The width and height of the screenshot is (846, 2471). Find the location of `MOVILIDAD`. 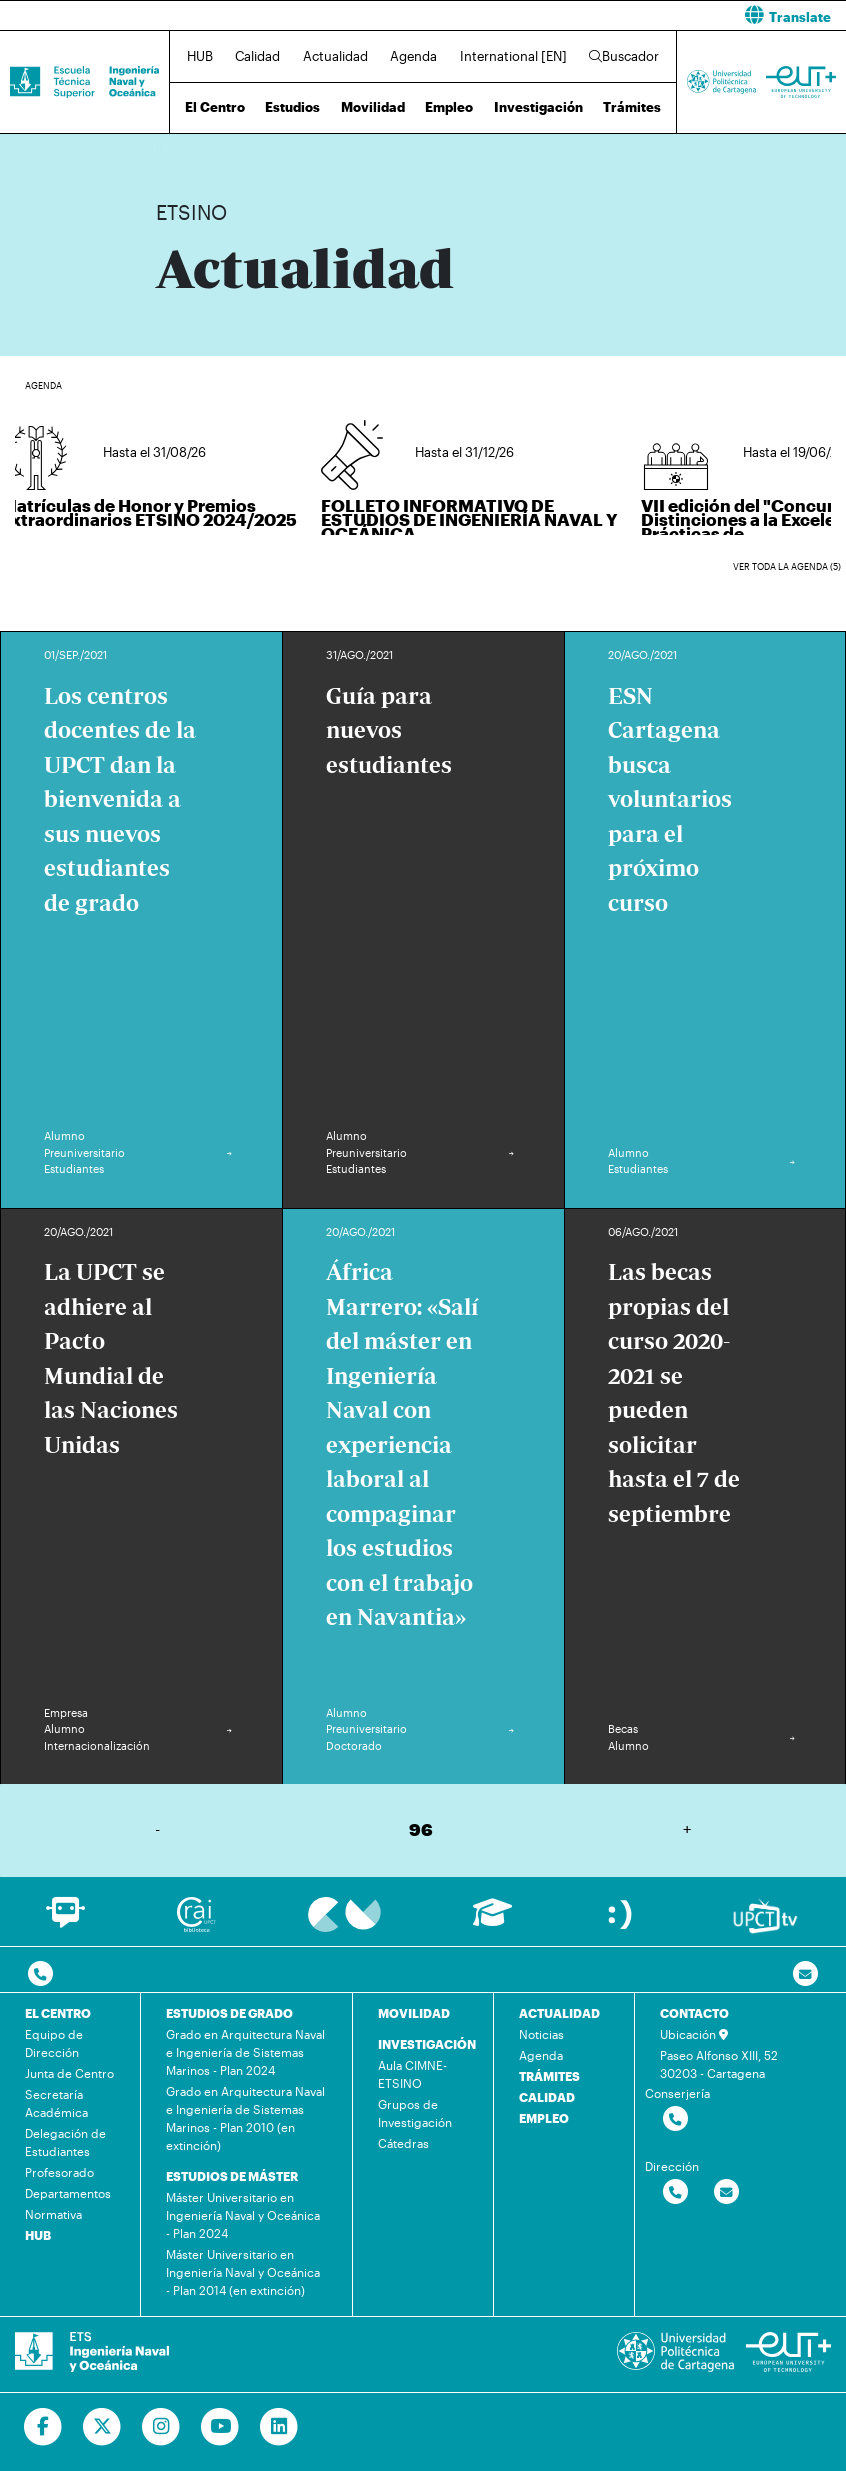

MOVILIDAD is located at coordinates (414, 2013).